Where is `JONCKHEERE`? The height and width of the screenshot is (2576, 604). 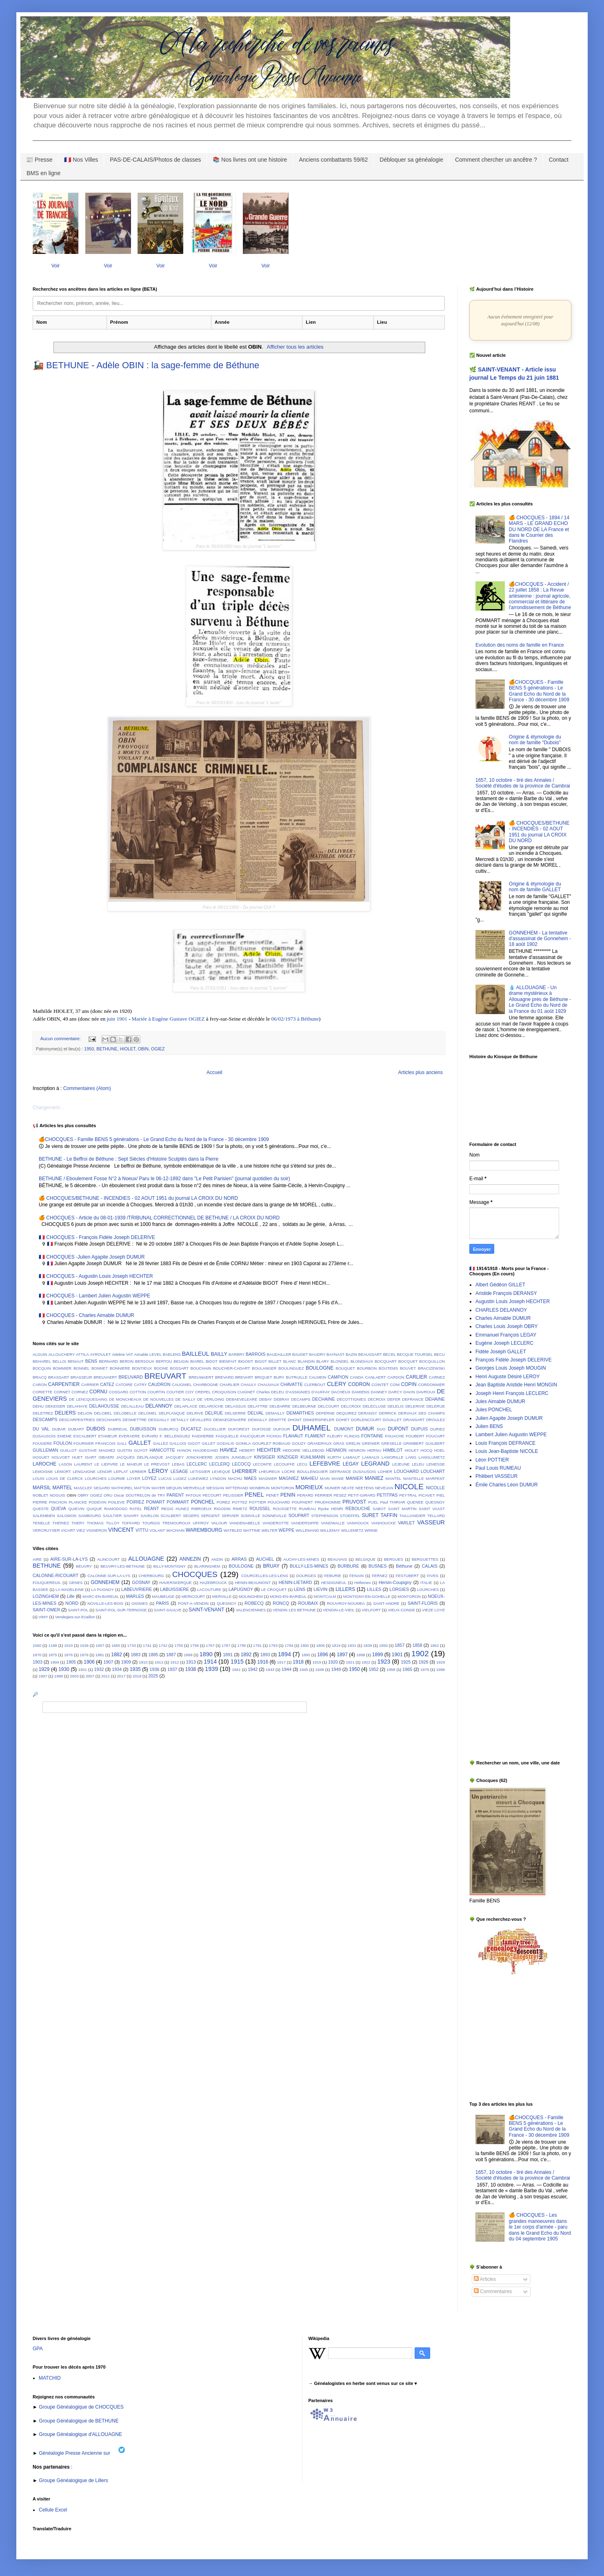
JONCKHEERE is located at coordinates (199, 1457).